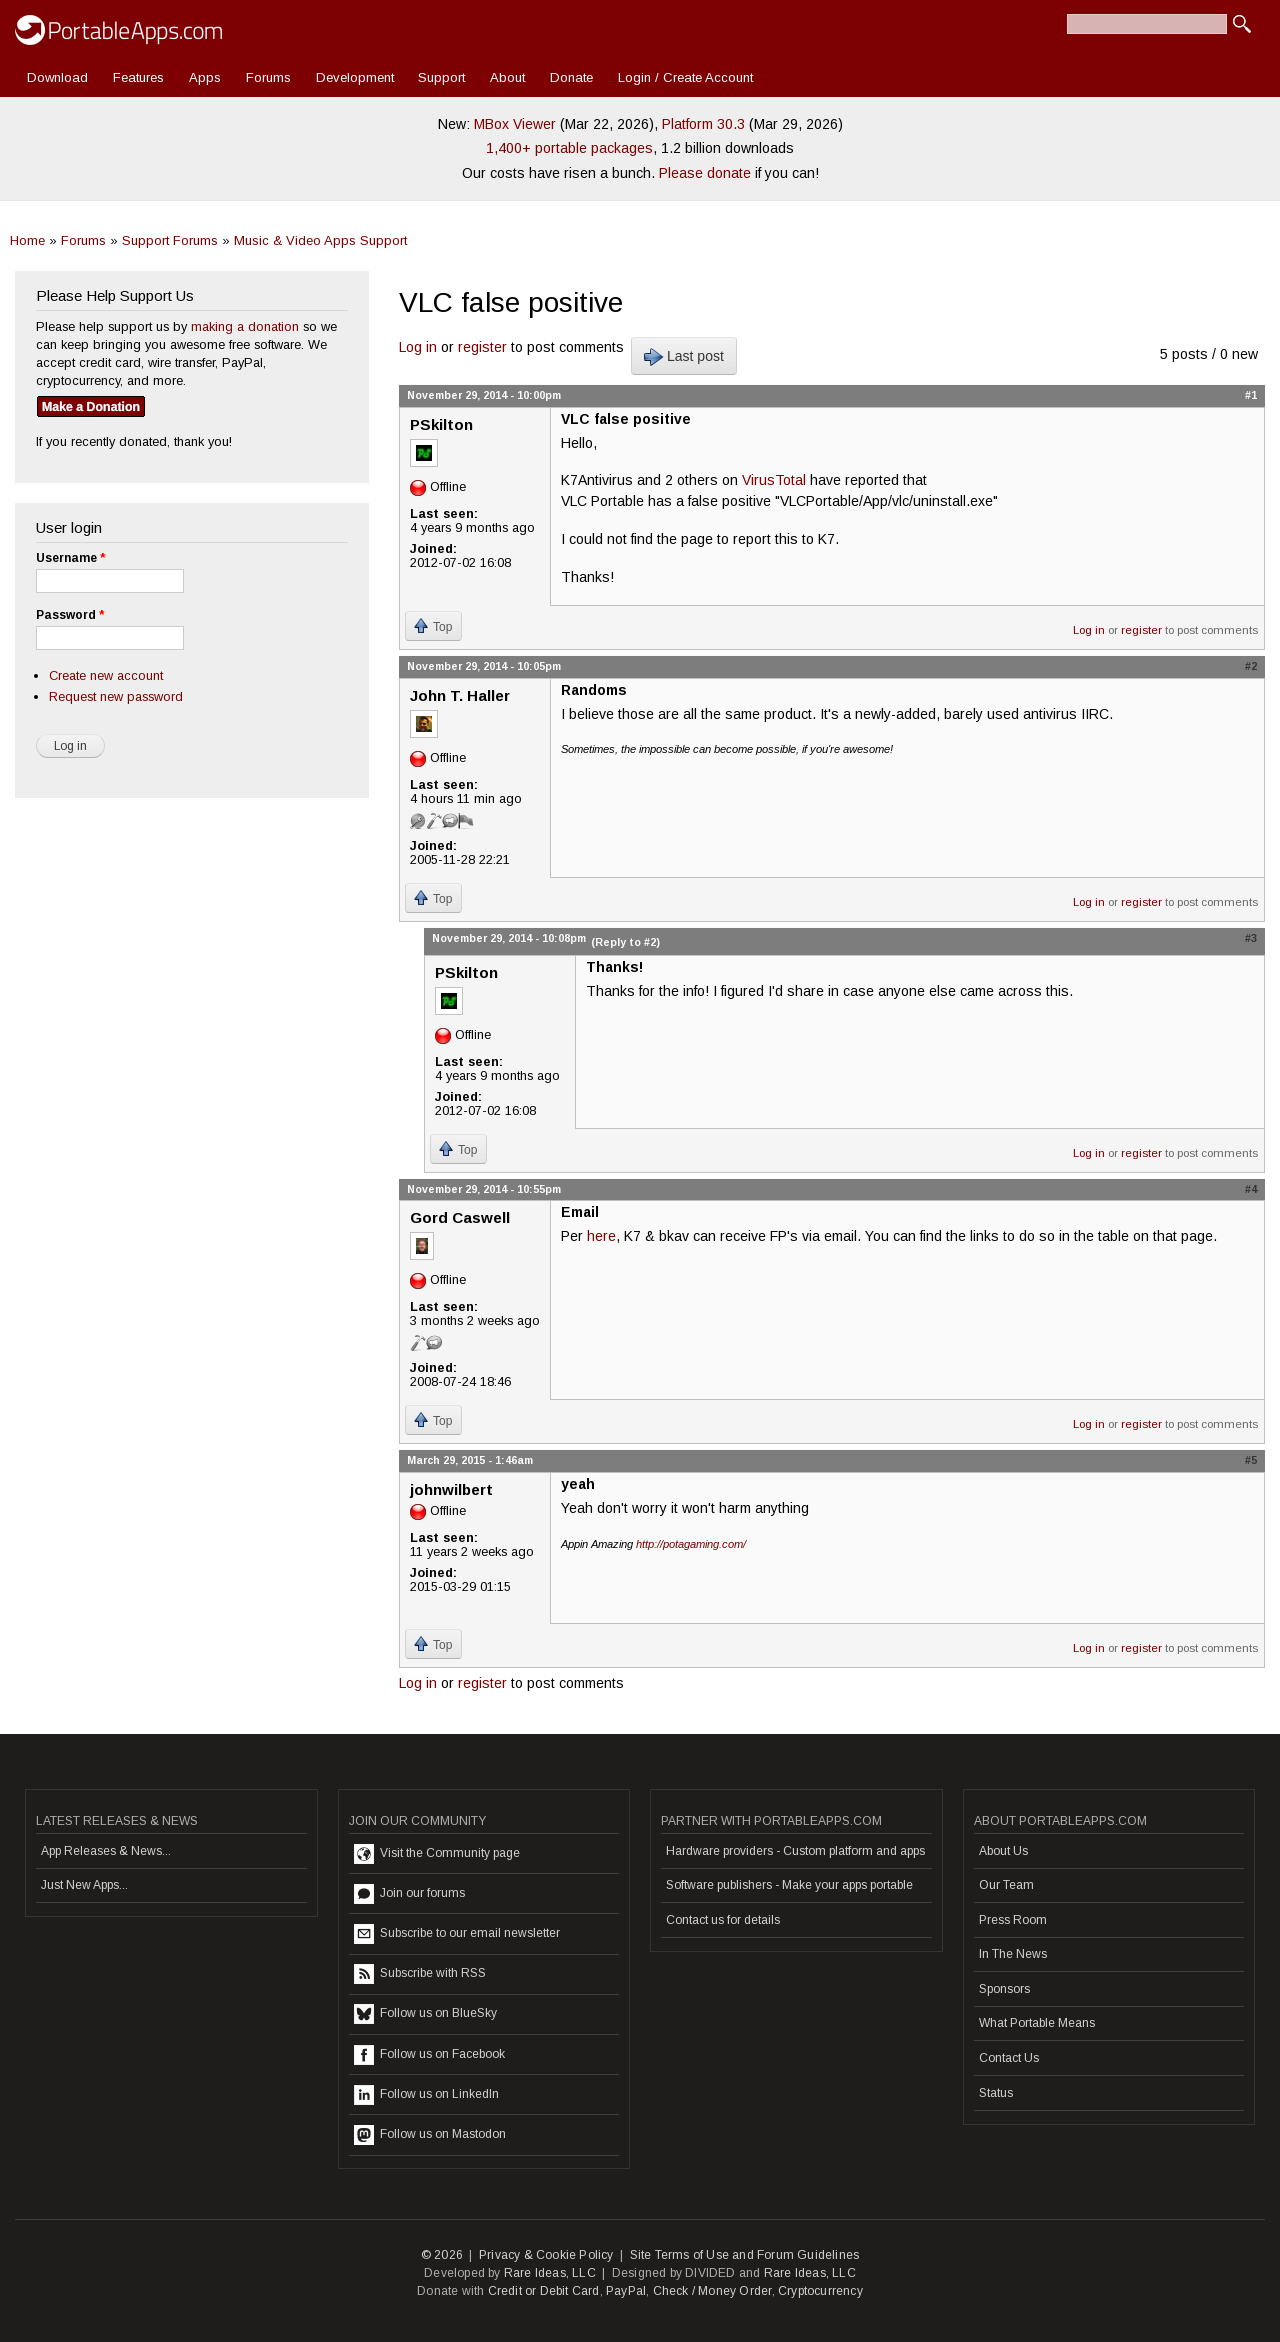 This screenshot has height=2342, width=1280. I want to click on #1, so click(1251, 395).